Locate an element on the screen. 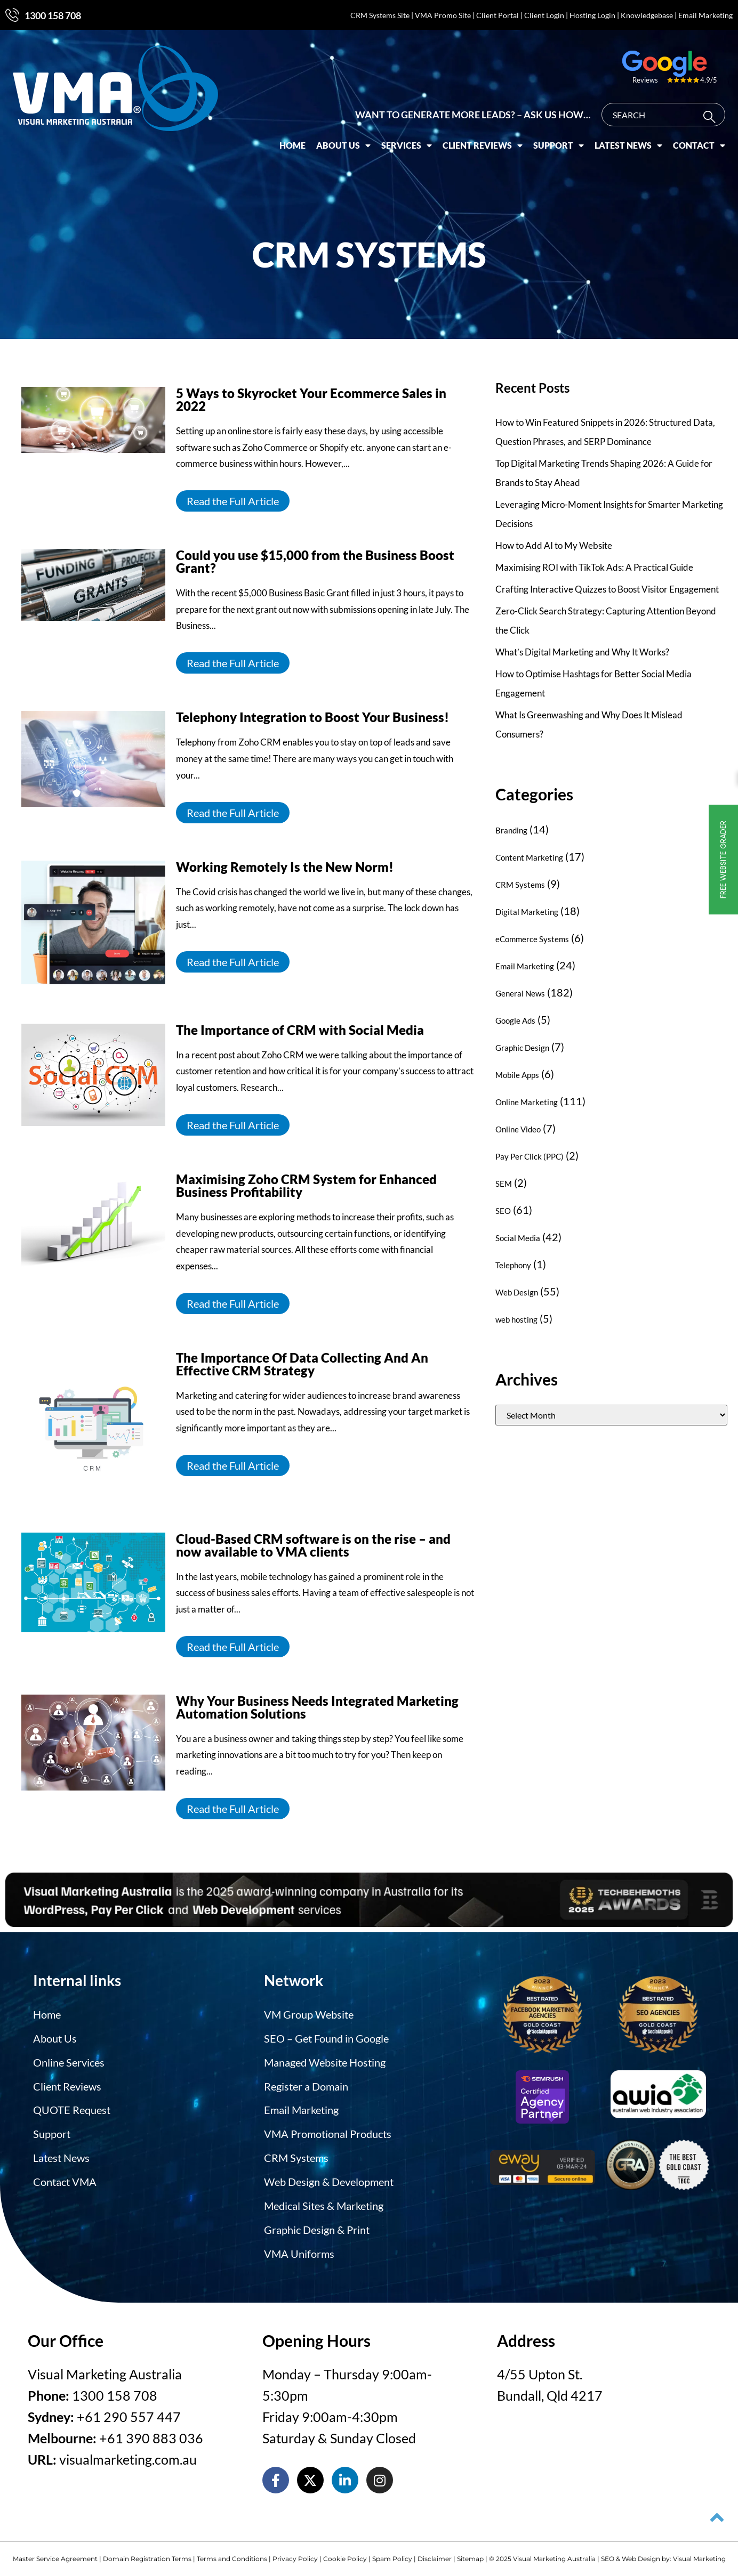 This screenshot has height=2576, width=738. Pay Per Click (PPC) is located at coordinates (529, 1156).